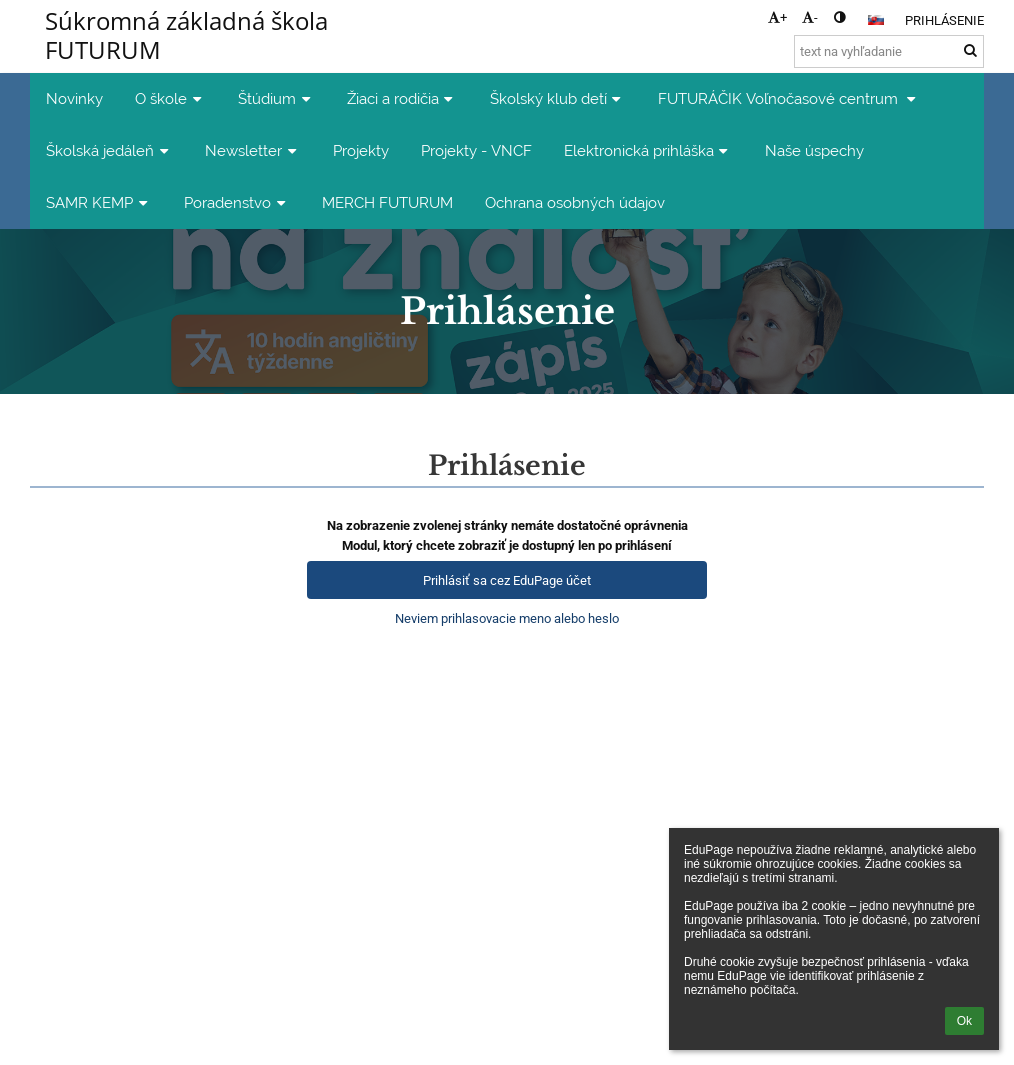  I want to click on FUTURÁČIK Voľnočasové centrum [button], so click(789, 98).